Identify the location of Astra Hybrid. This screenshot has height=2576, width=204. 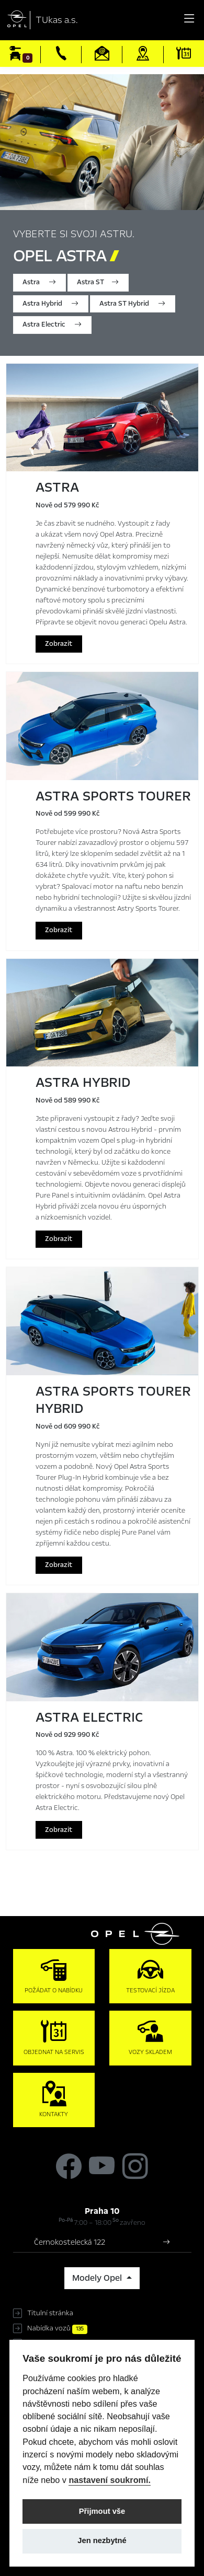
(50, 303).